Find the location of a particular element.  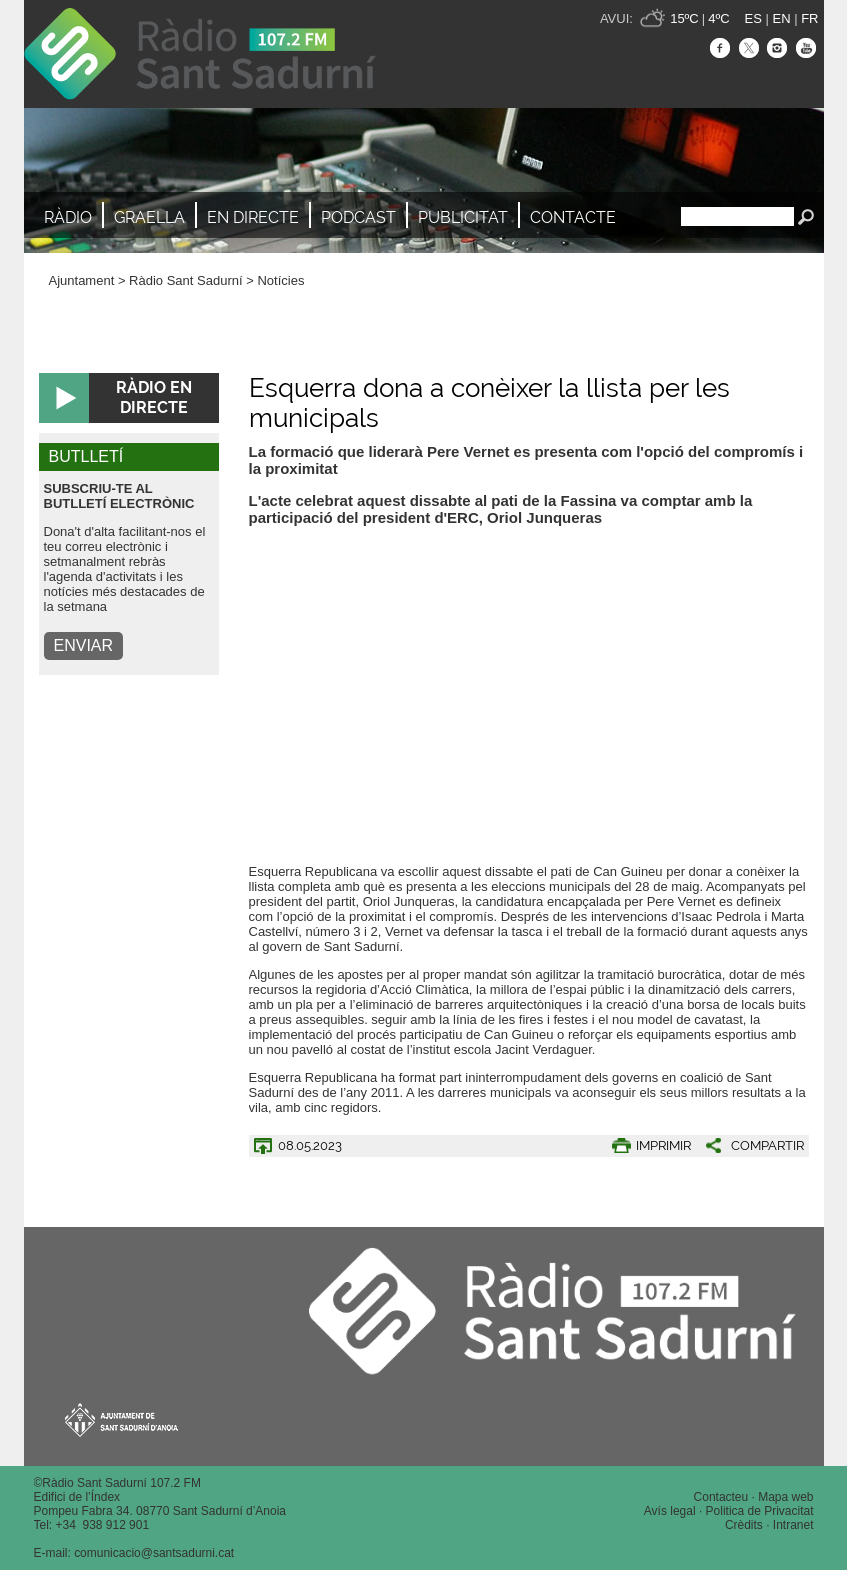

EN is located at coordinates (781, 18).